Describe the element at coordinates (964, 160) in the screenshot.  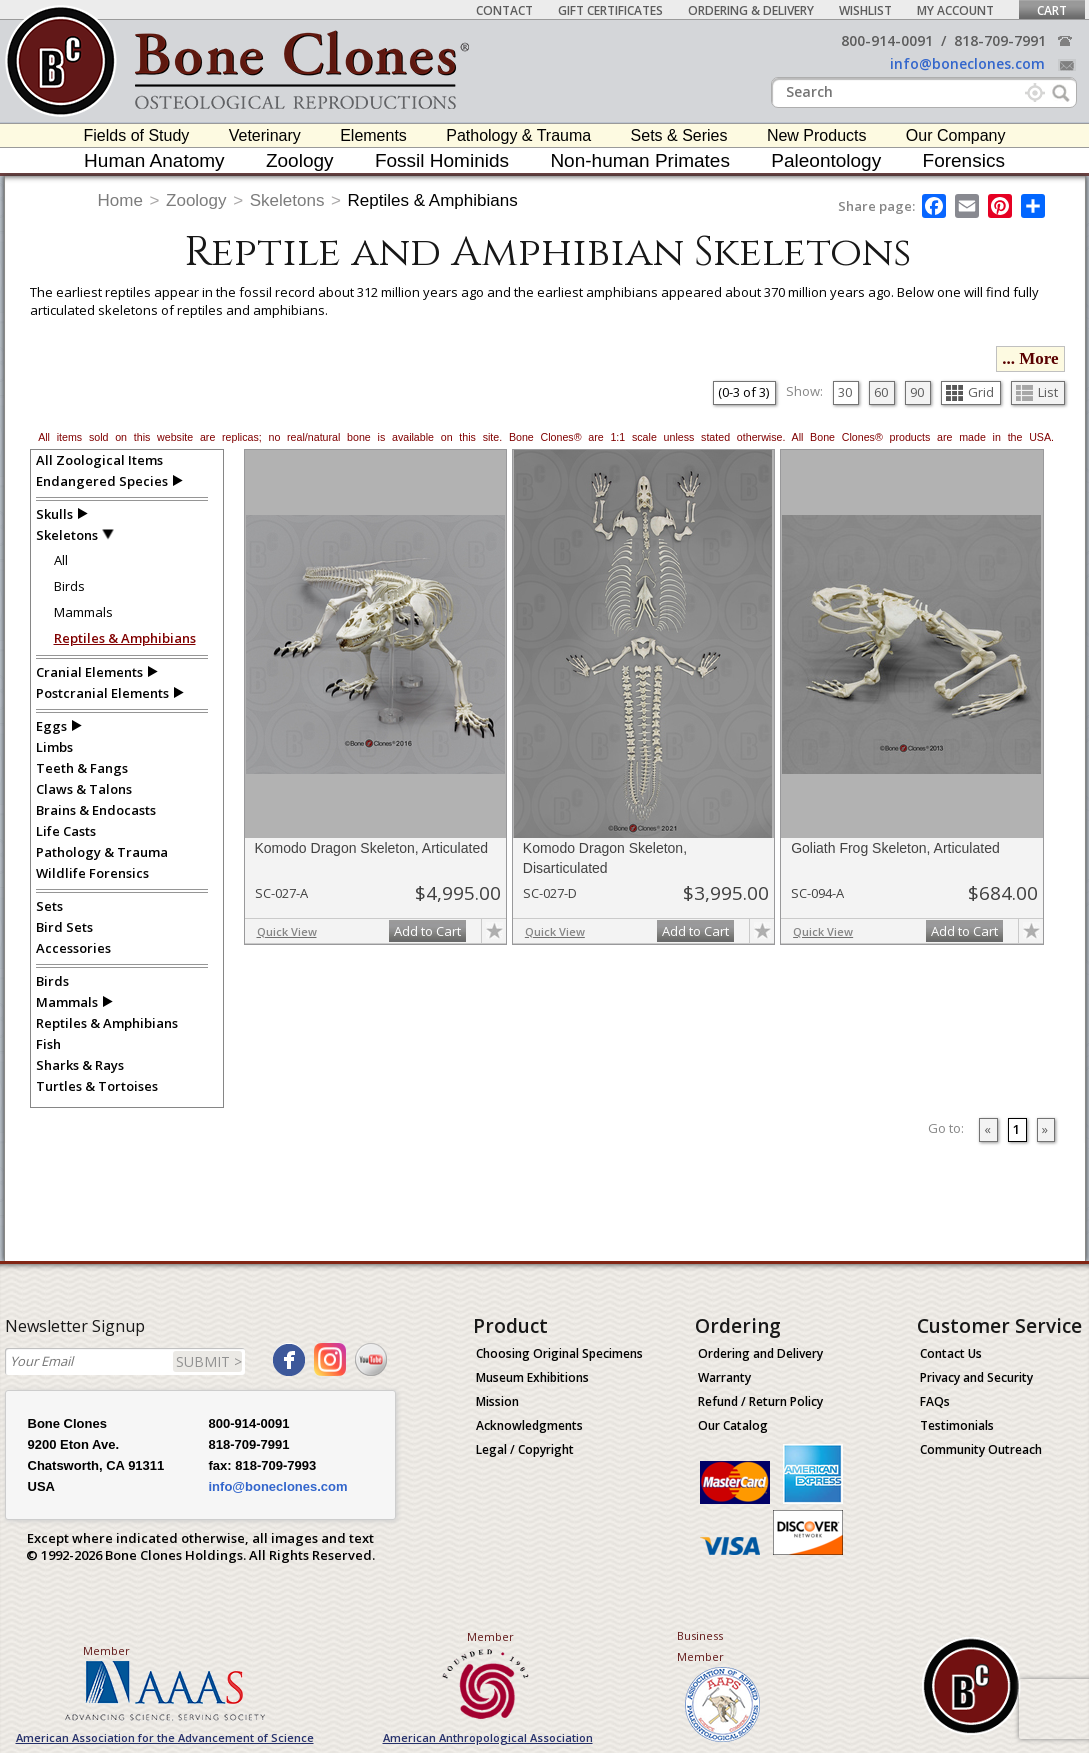
I see `Forensics` at that location.